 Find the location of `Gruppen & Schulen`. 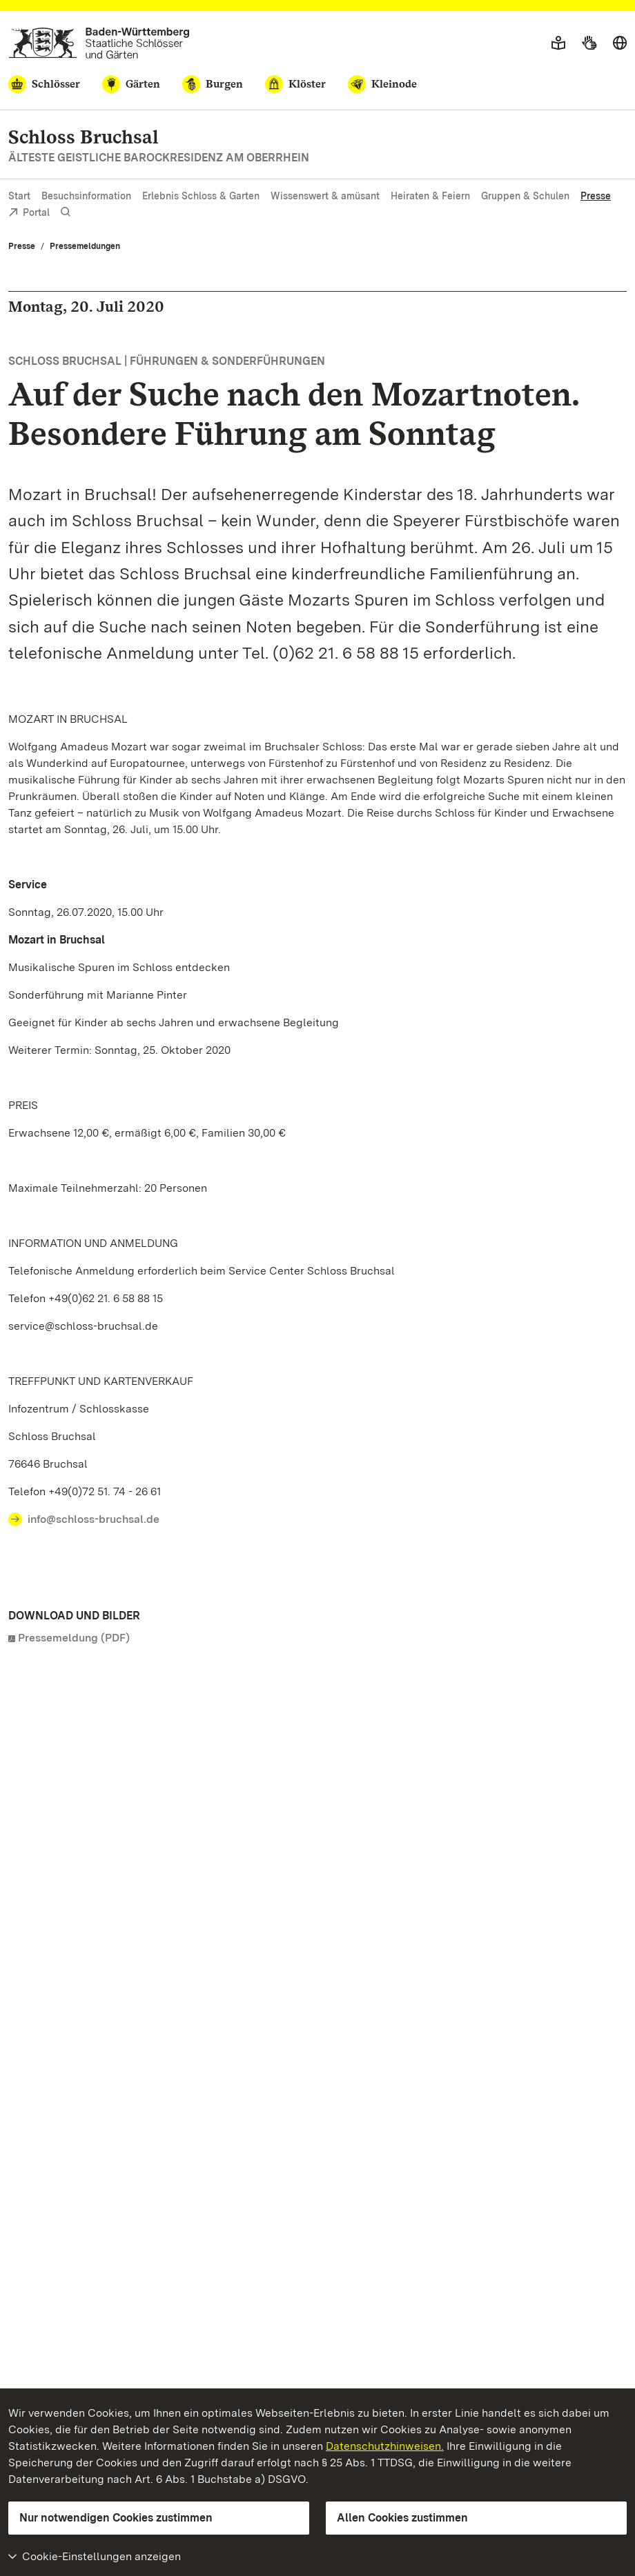

Gruppen & Schulen is located at coordinates (525, 195).